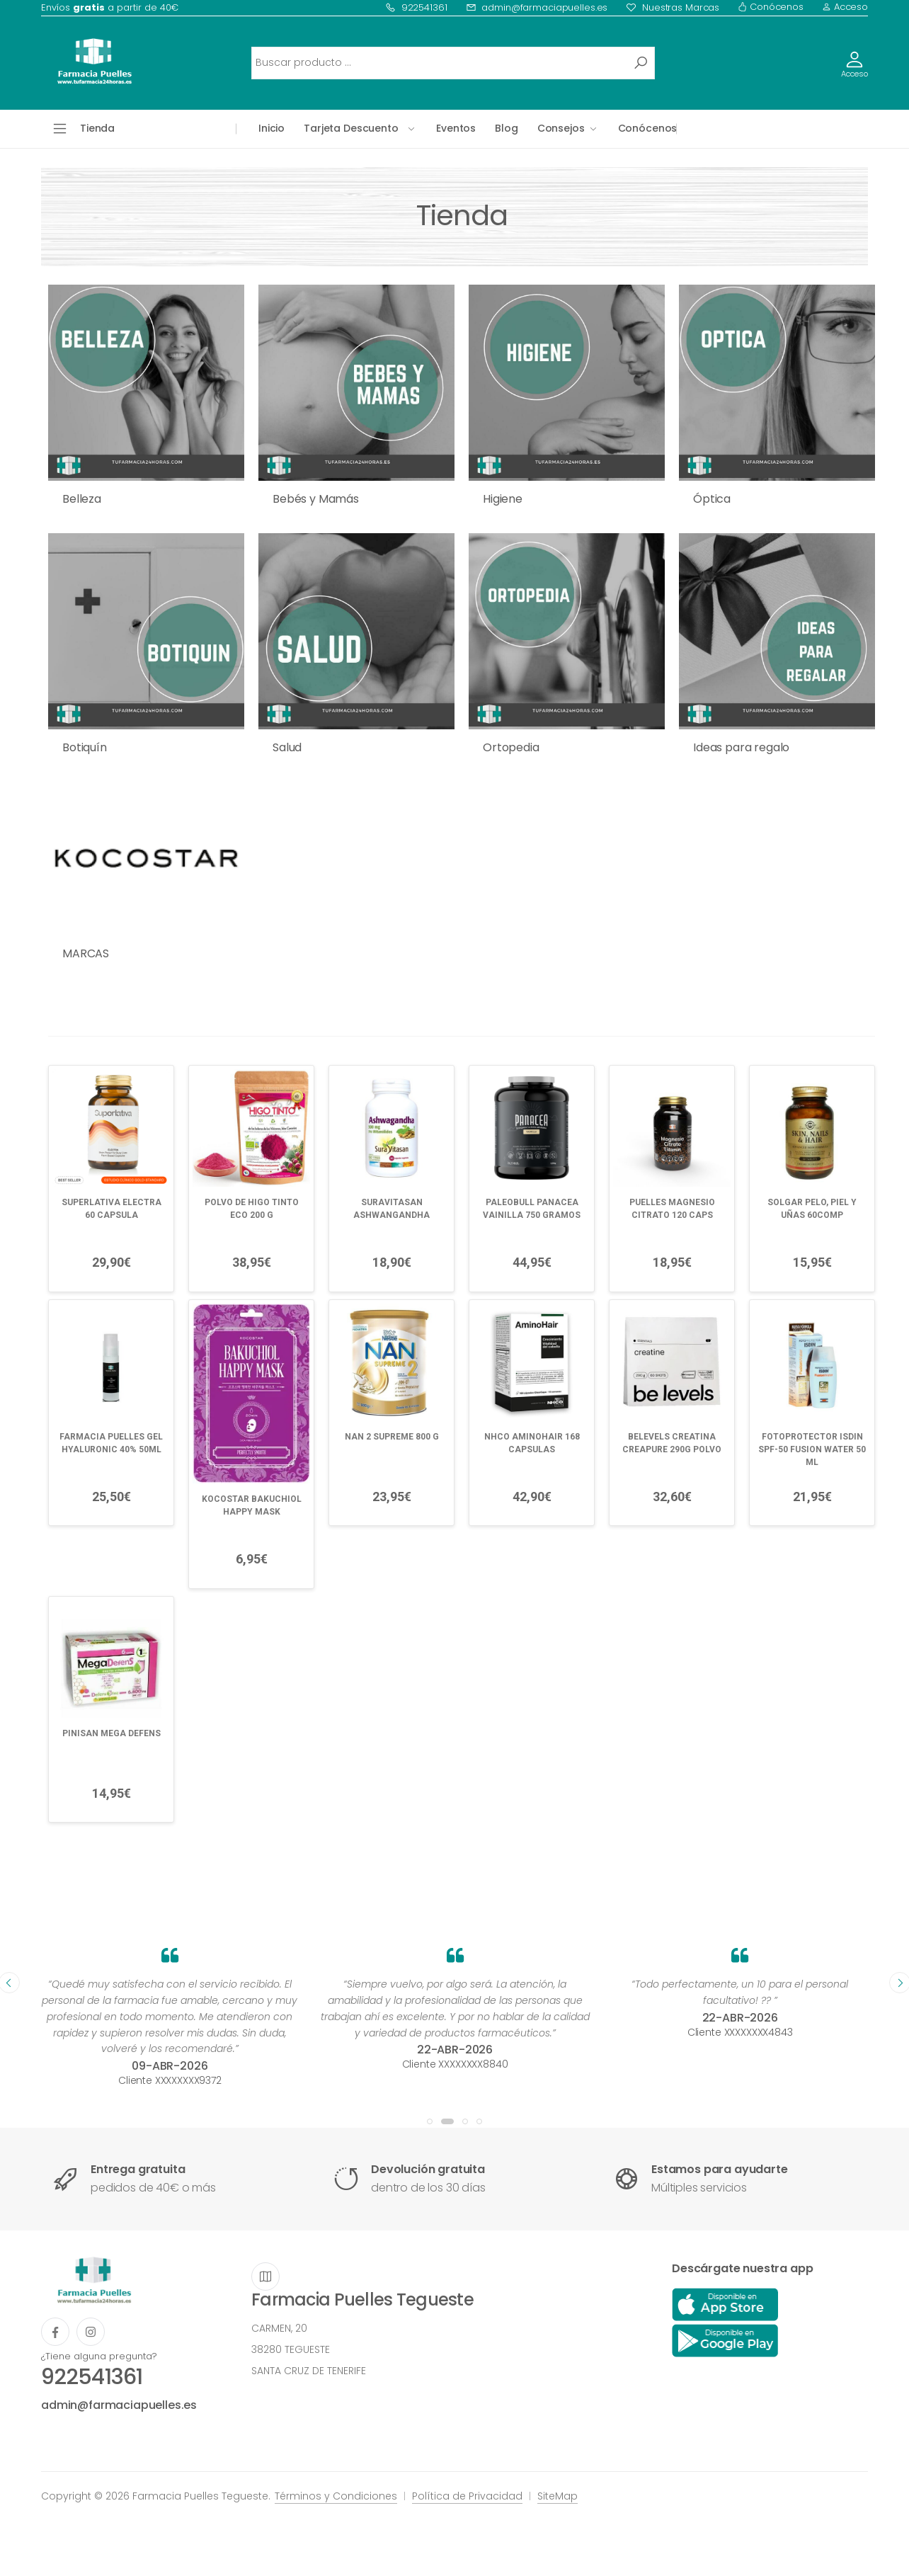 Image resolution: width=909 pixels, height=2576 pixels. Describe the element at coordinates (712, 499) in the screenshot. I see `Óptica` at that location.